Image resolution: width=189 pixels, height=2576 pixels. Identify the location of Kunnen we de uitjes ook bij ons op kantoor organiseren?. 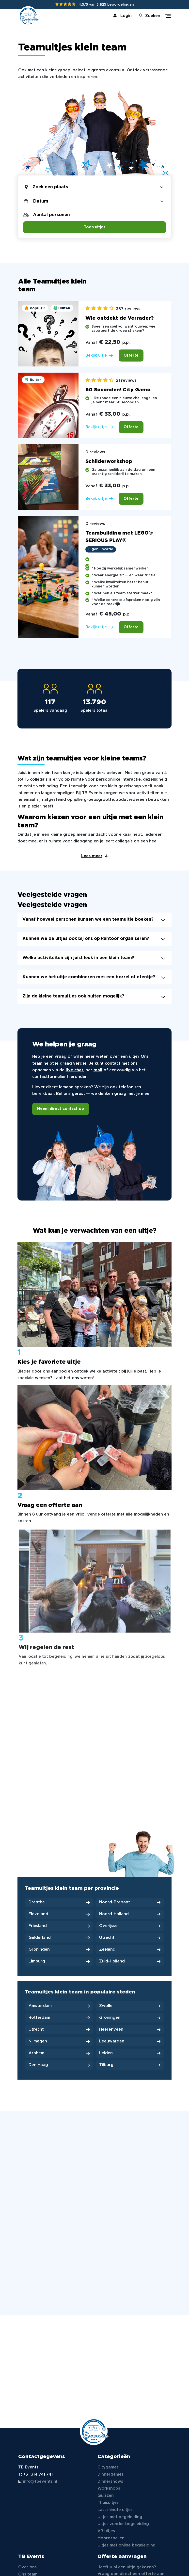
(94, 938).